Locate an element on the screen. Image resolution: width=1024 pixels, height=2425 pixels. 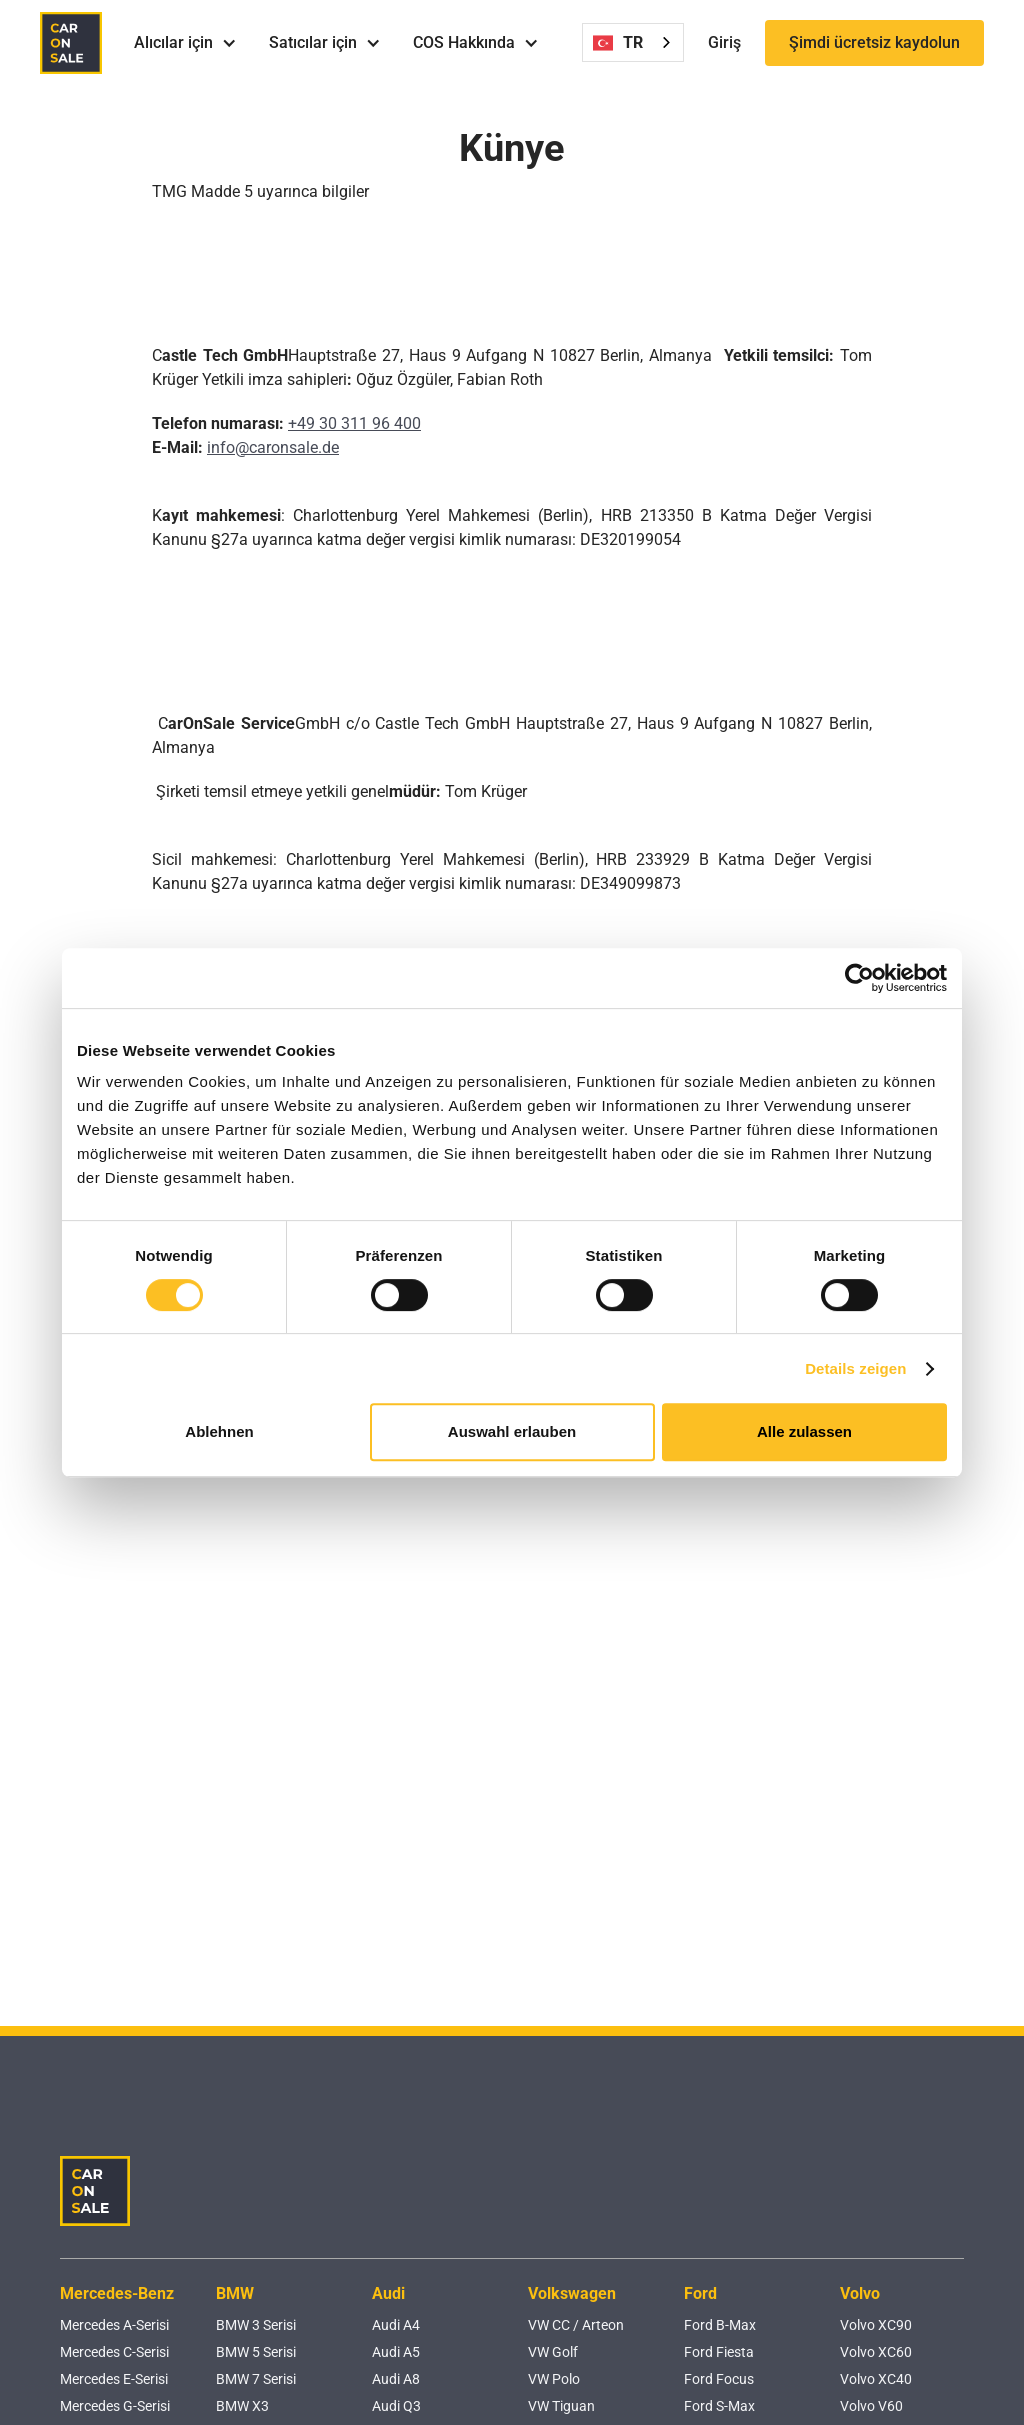
Ford B-Max is located at coordinates (720, 2325).